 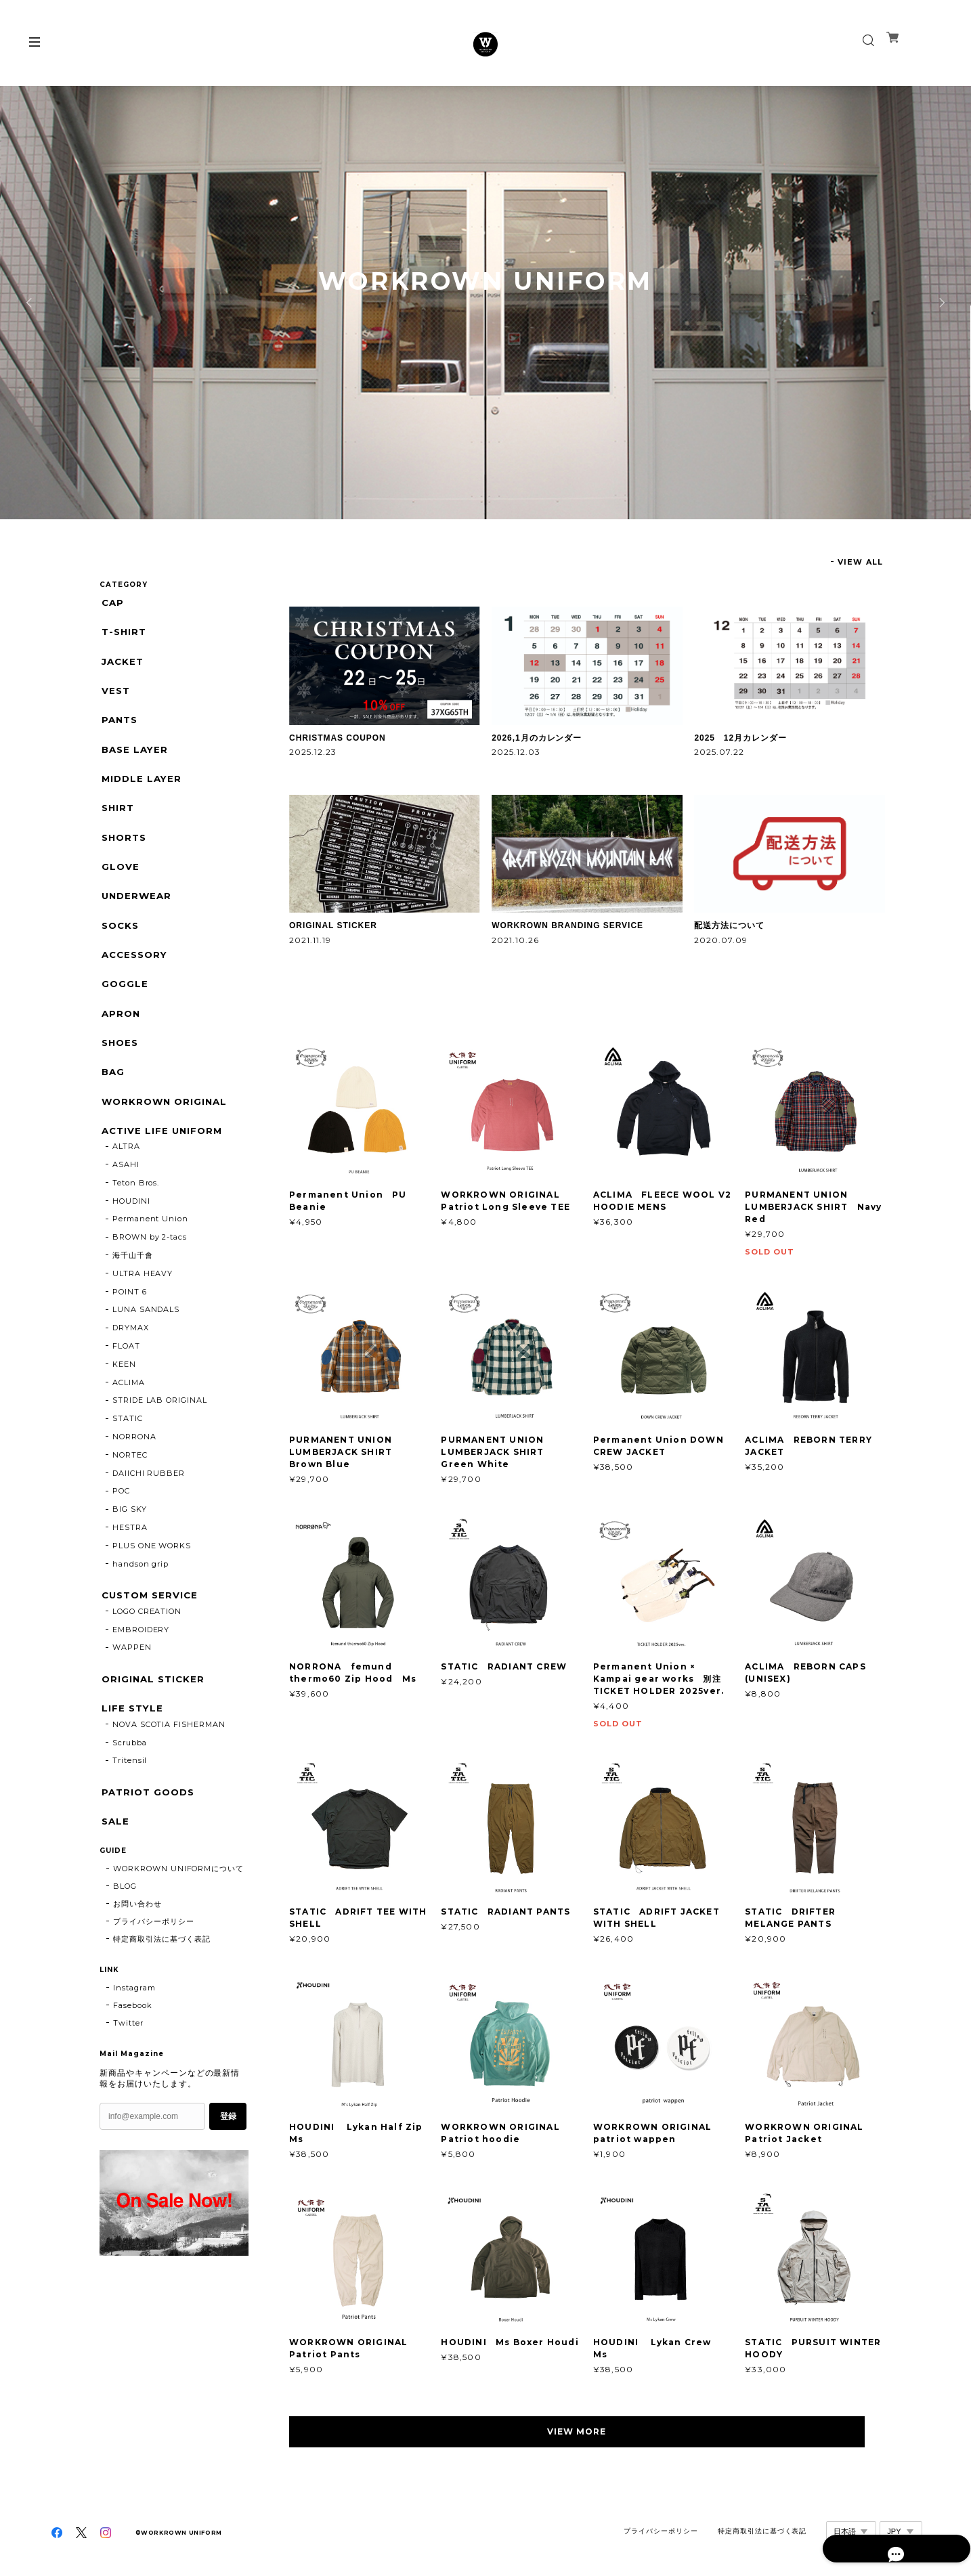 I want to click on ULTRA HEAVY, so click(x=142, y=1318).